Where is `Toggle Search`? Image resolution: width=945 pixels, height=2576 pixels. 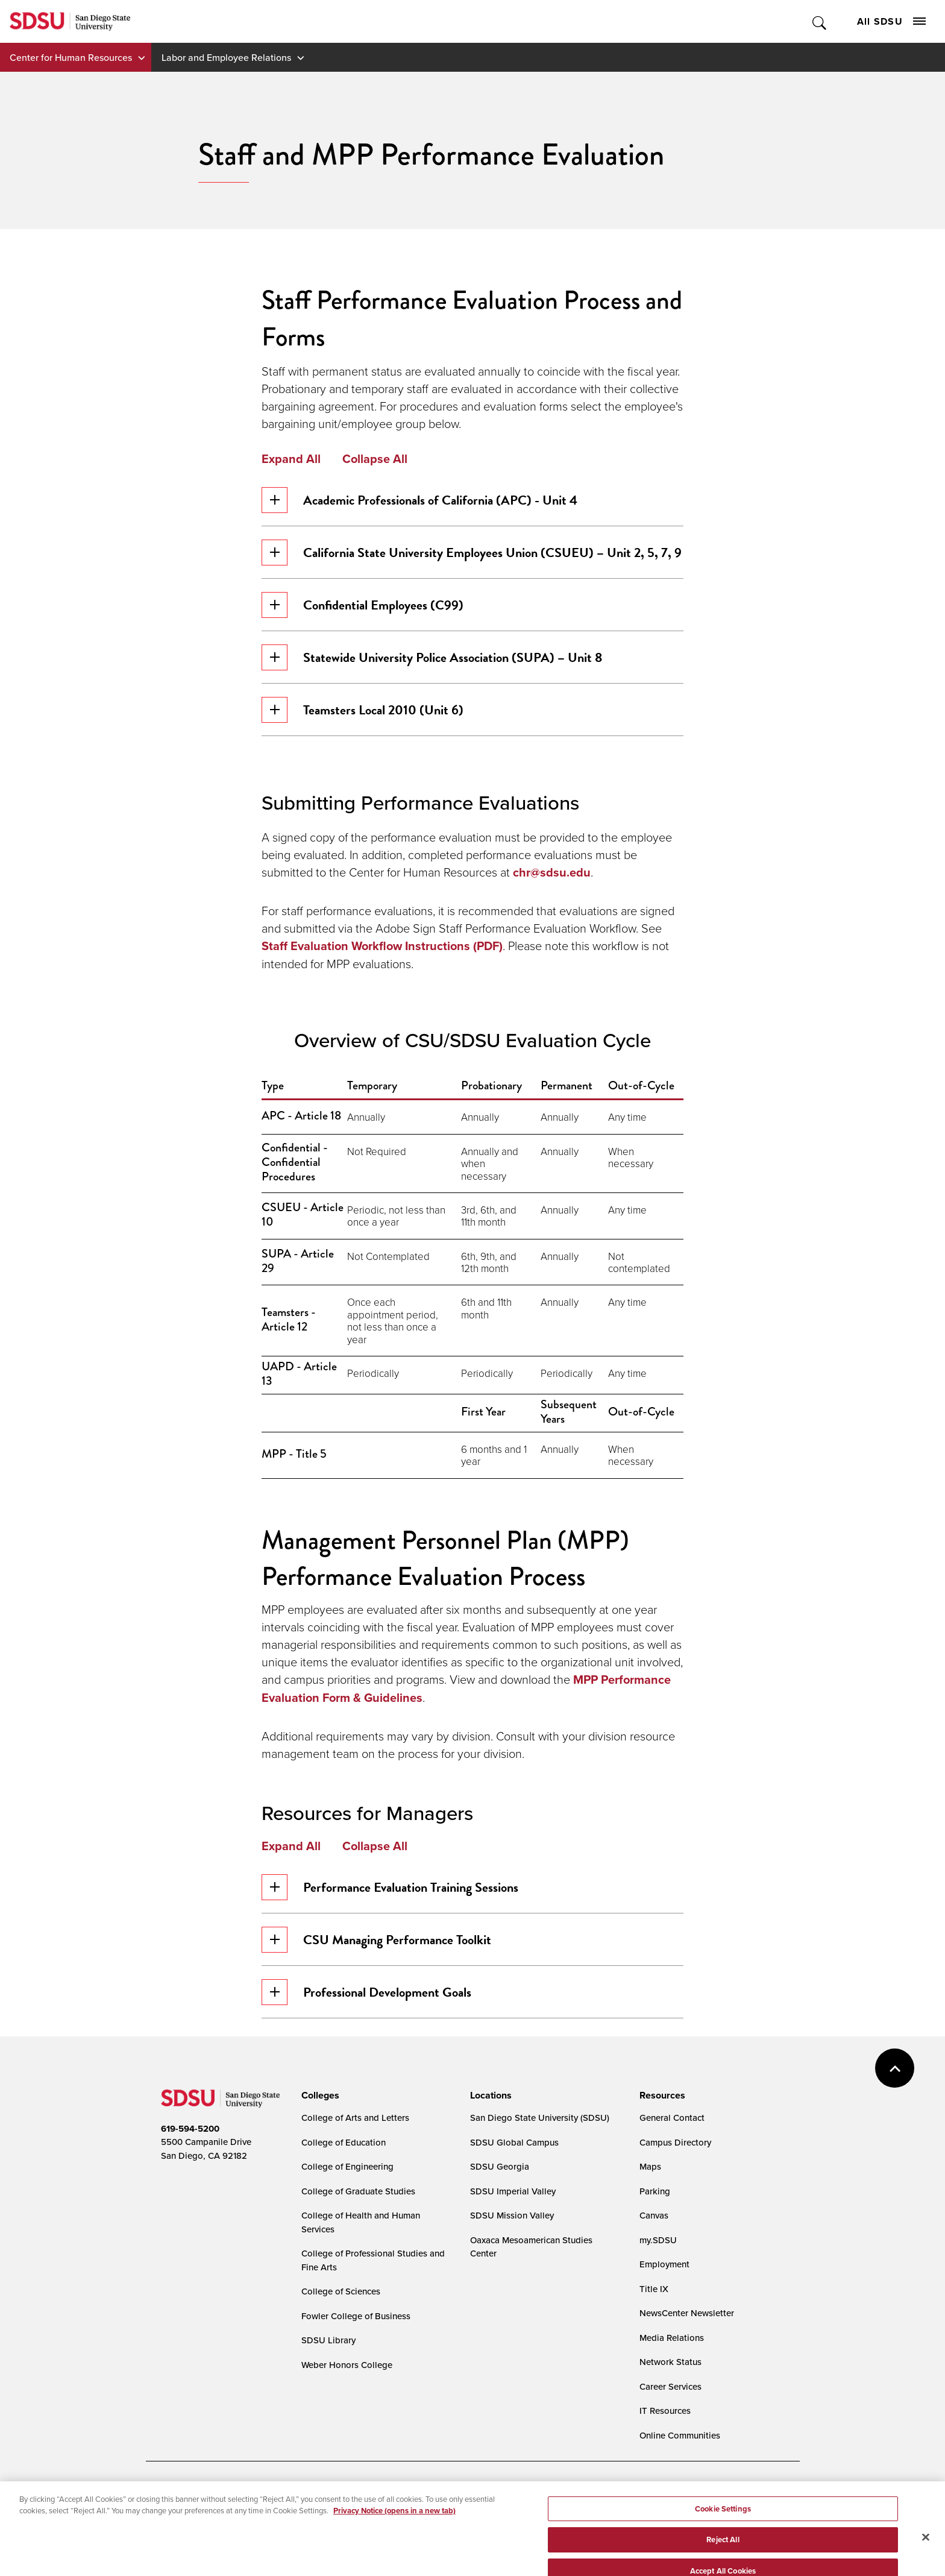 Toggle Search is located at coordinates (820, 21).